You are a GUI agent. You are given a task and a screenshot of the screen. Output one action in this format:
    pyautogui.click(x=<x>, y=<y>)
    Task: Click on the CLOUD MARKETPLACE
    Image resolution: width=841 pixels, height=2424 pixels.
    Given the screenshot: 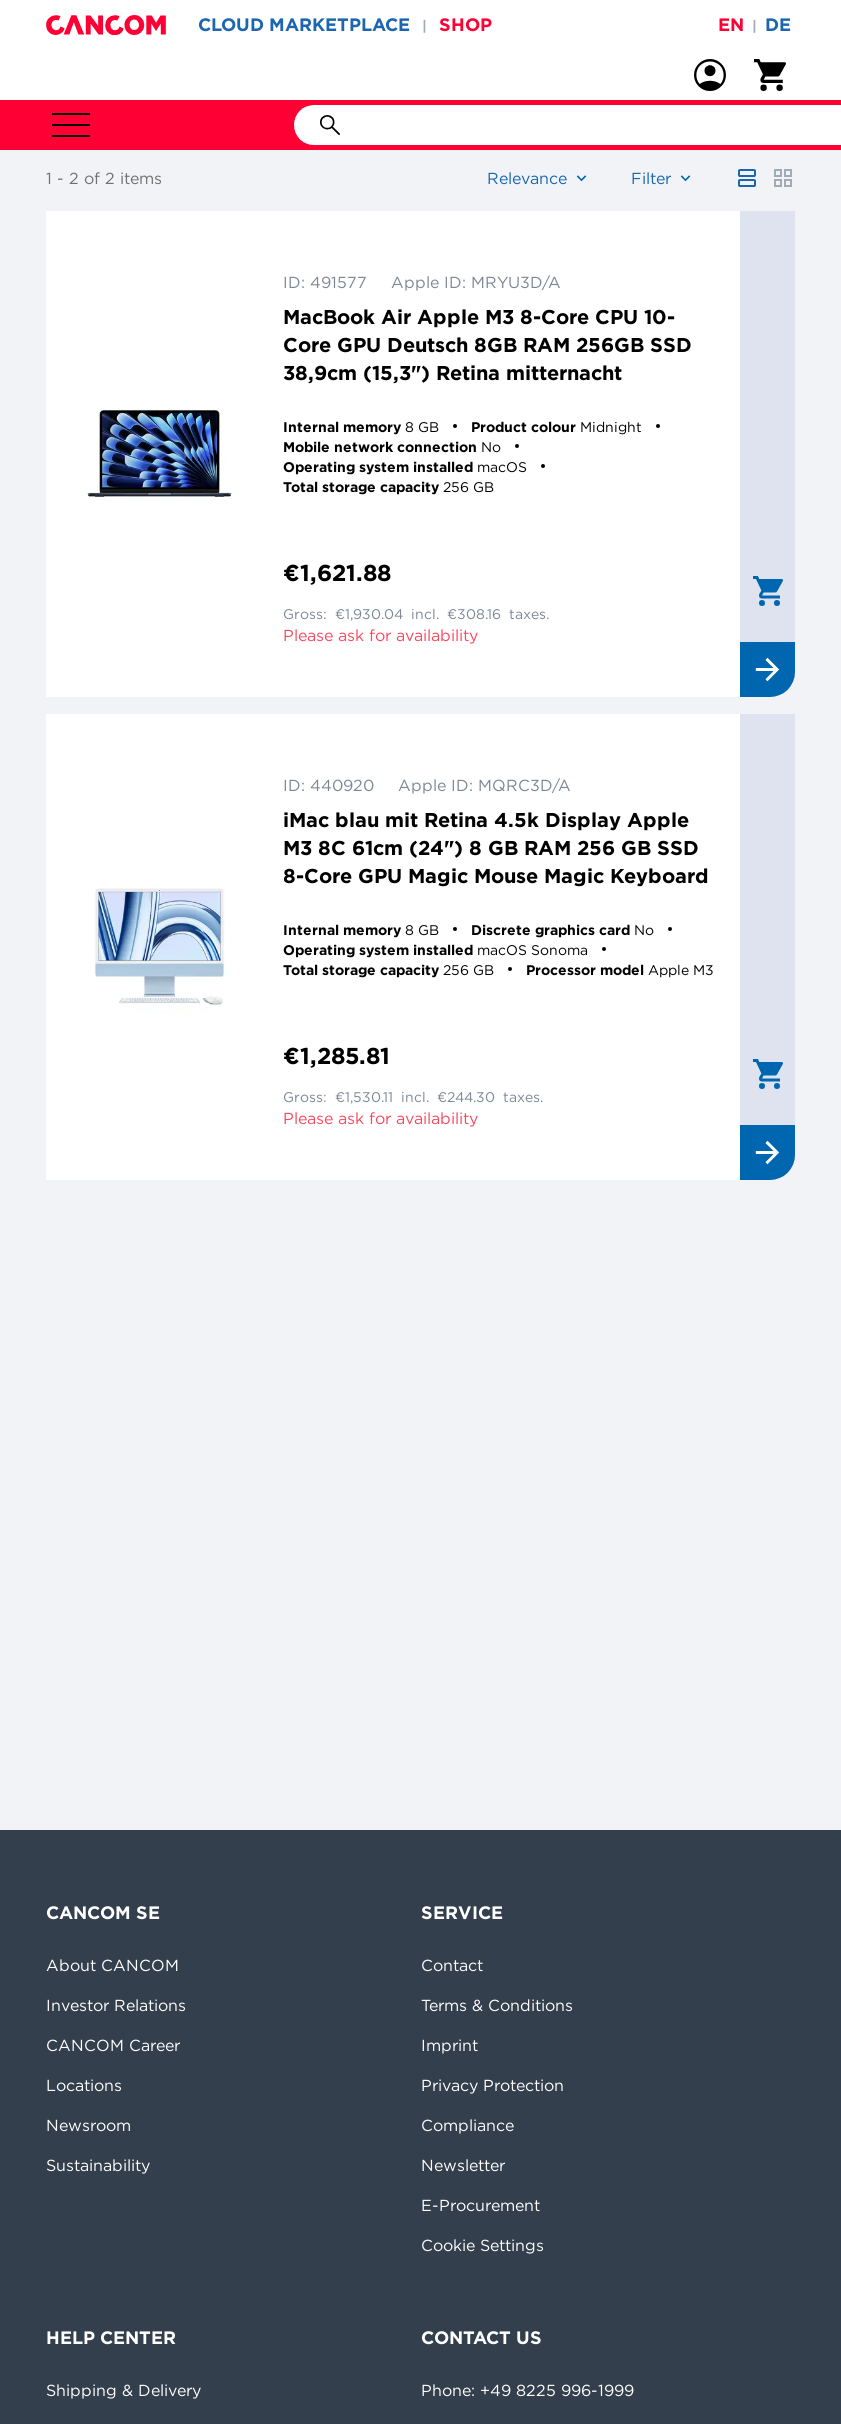 What is the action you would take?
    pyautogui.click(x=304, y=24)
    